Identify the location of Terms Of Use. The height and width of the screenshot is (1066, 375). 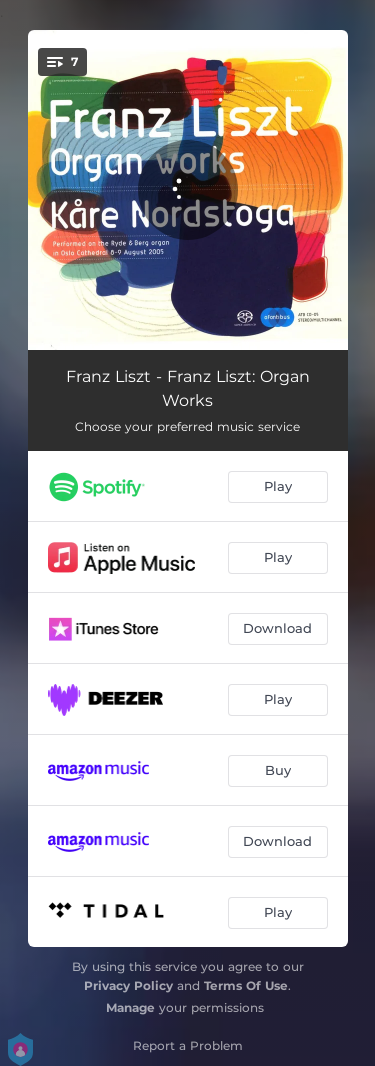
(246, 985).